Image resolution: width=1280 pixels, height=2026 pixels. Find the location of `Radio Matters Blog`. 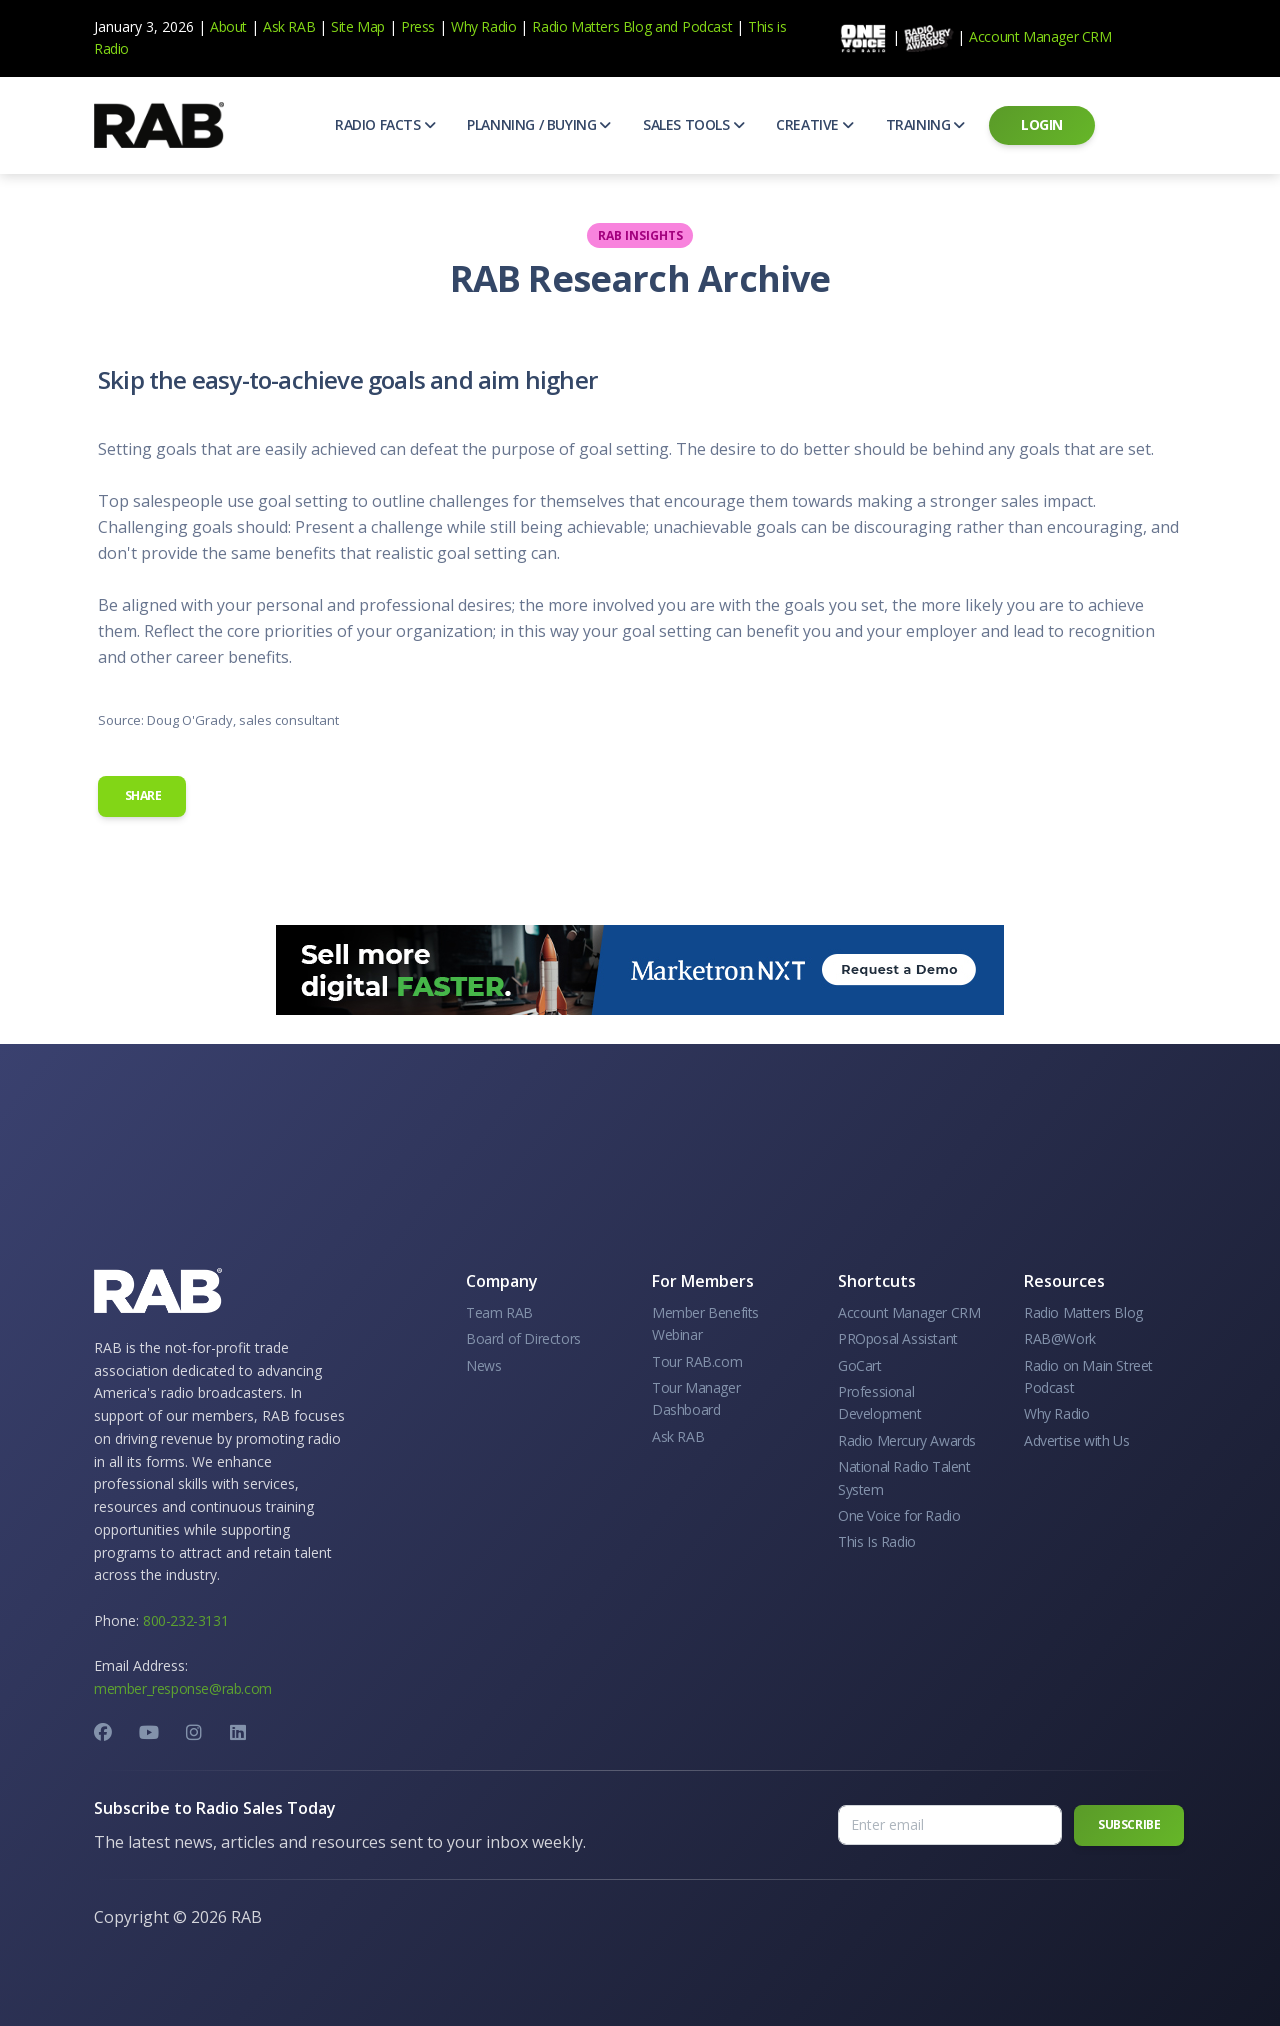

Radio Matters Blog is located at coordinates (591, 26).